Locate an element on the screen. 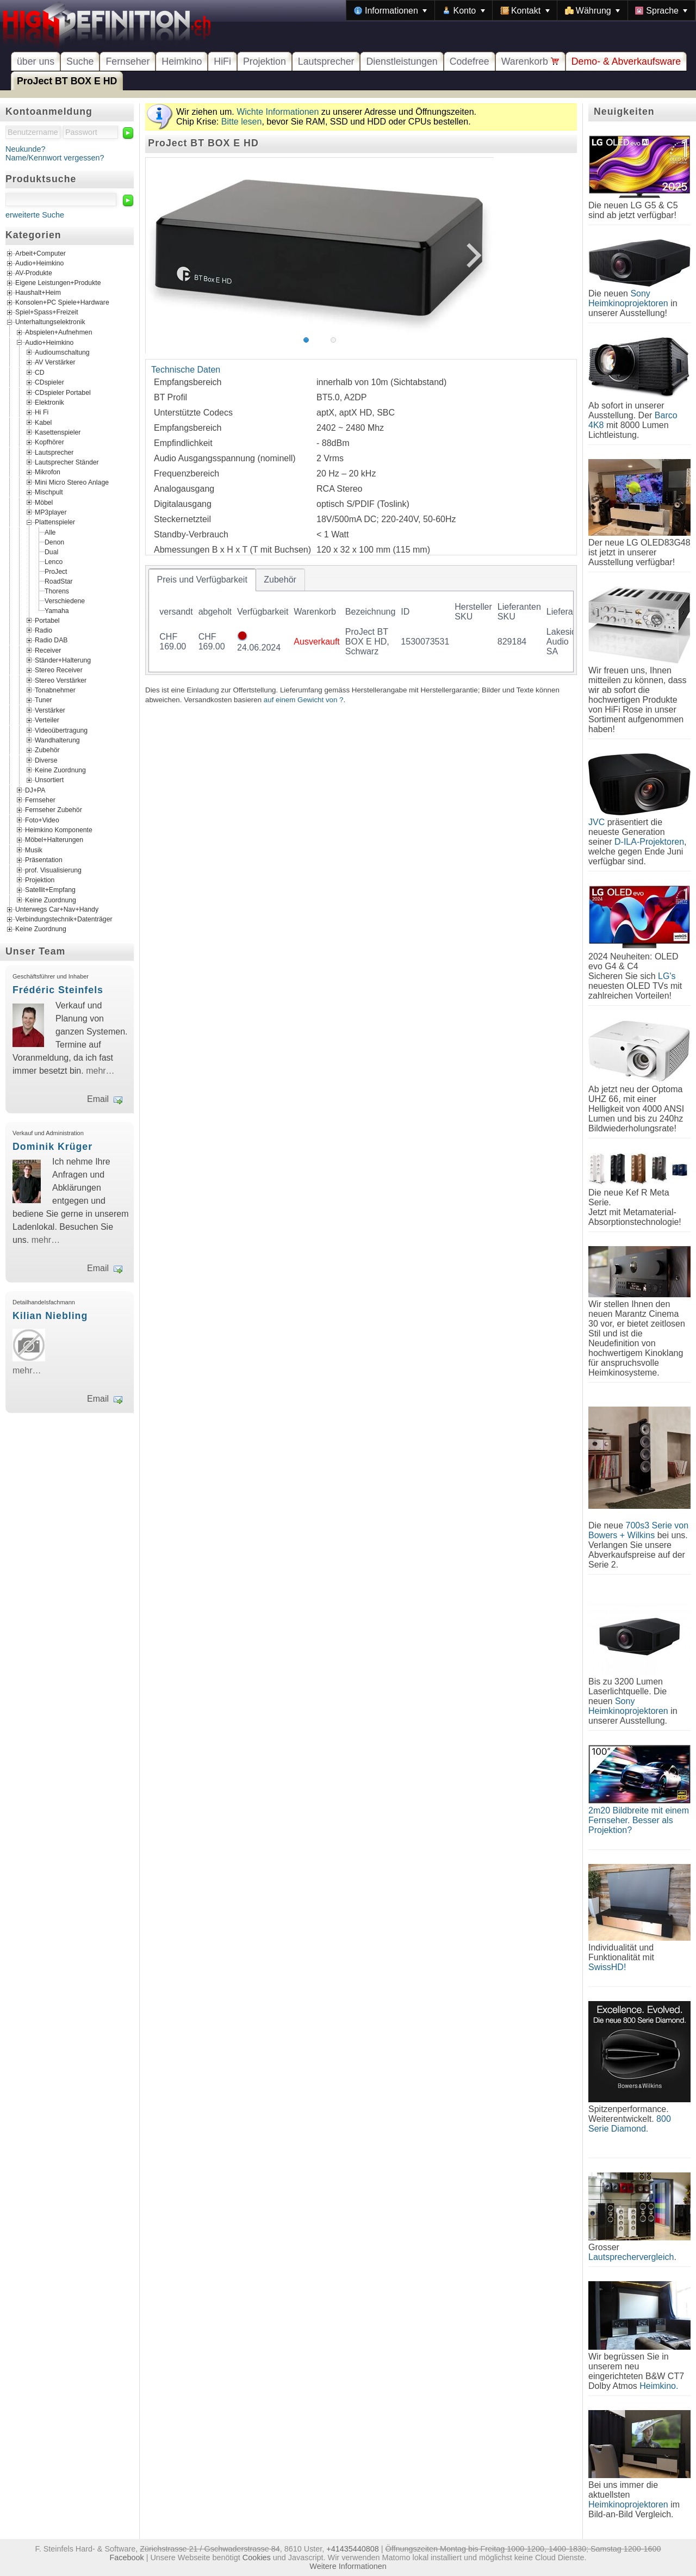 This screenshot has height=2576, width=696. Neukunde? is located at coordinates (25, 149).